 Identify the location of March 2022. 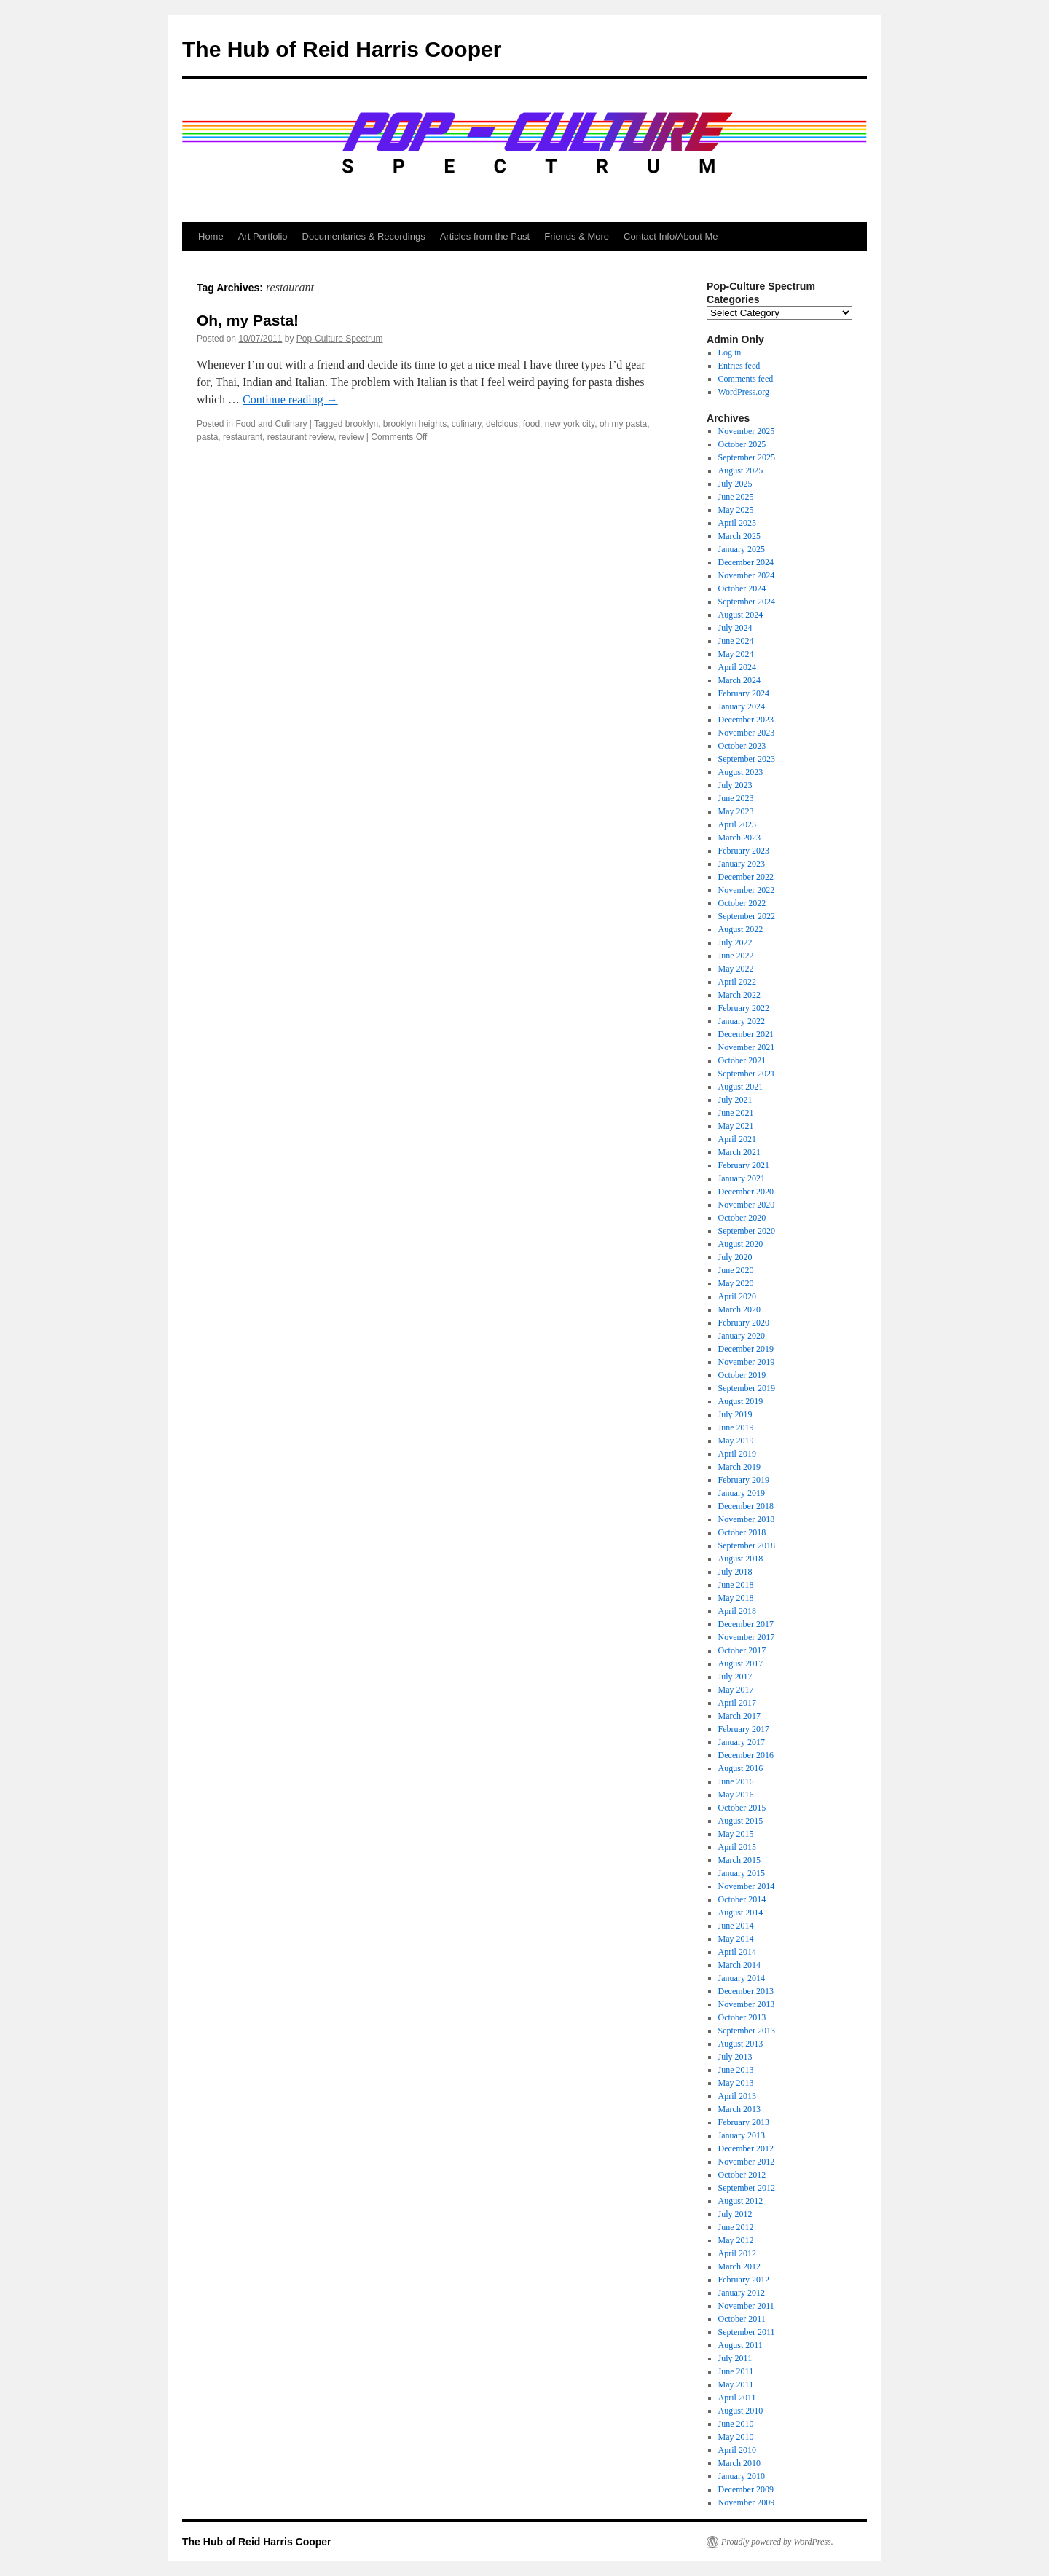
(739, 995).